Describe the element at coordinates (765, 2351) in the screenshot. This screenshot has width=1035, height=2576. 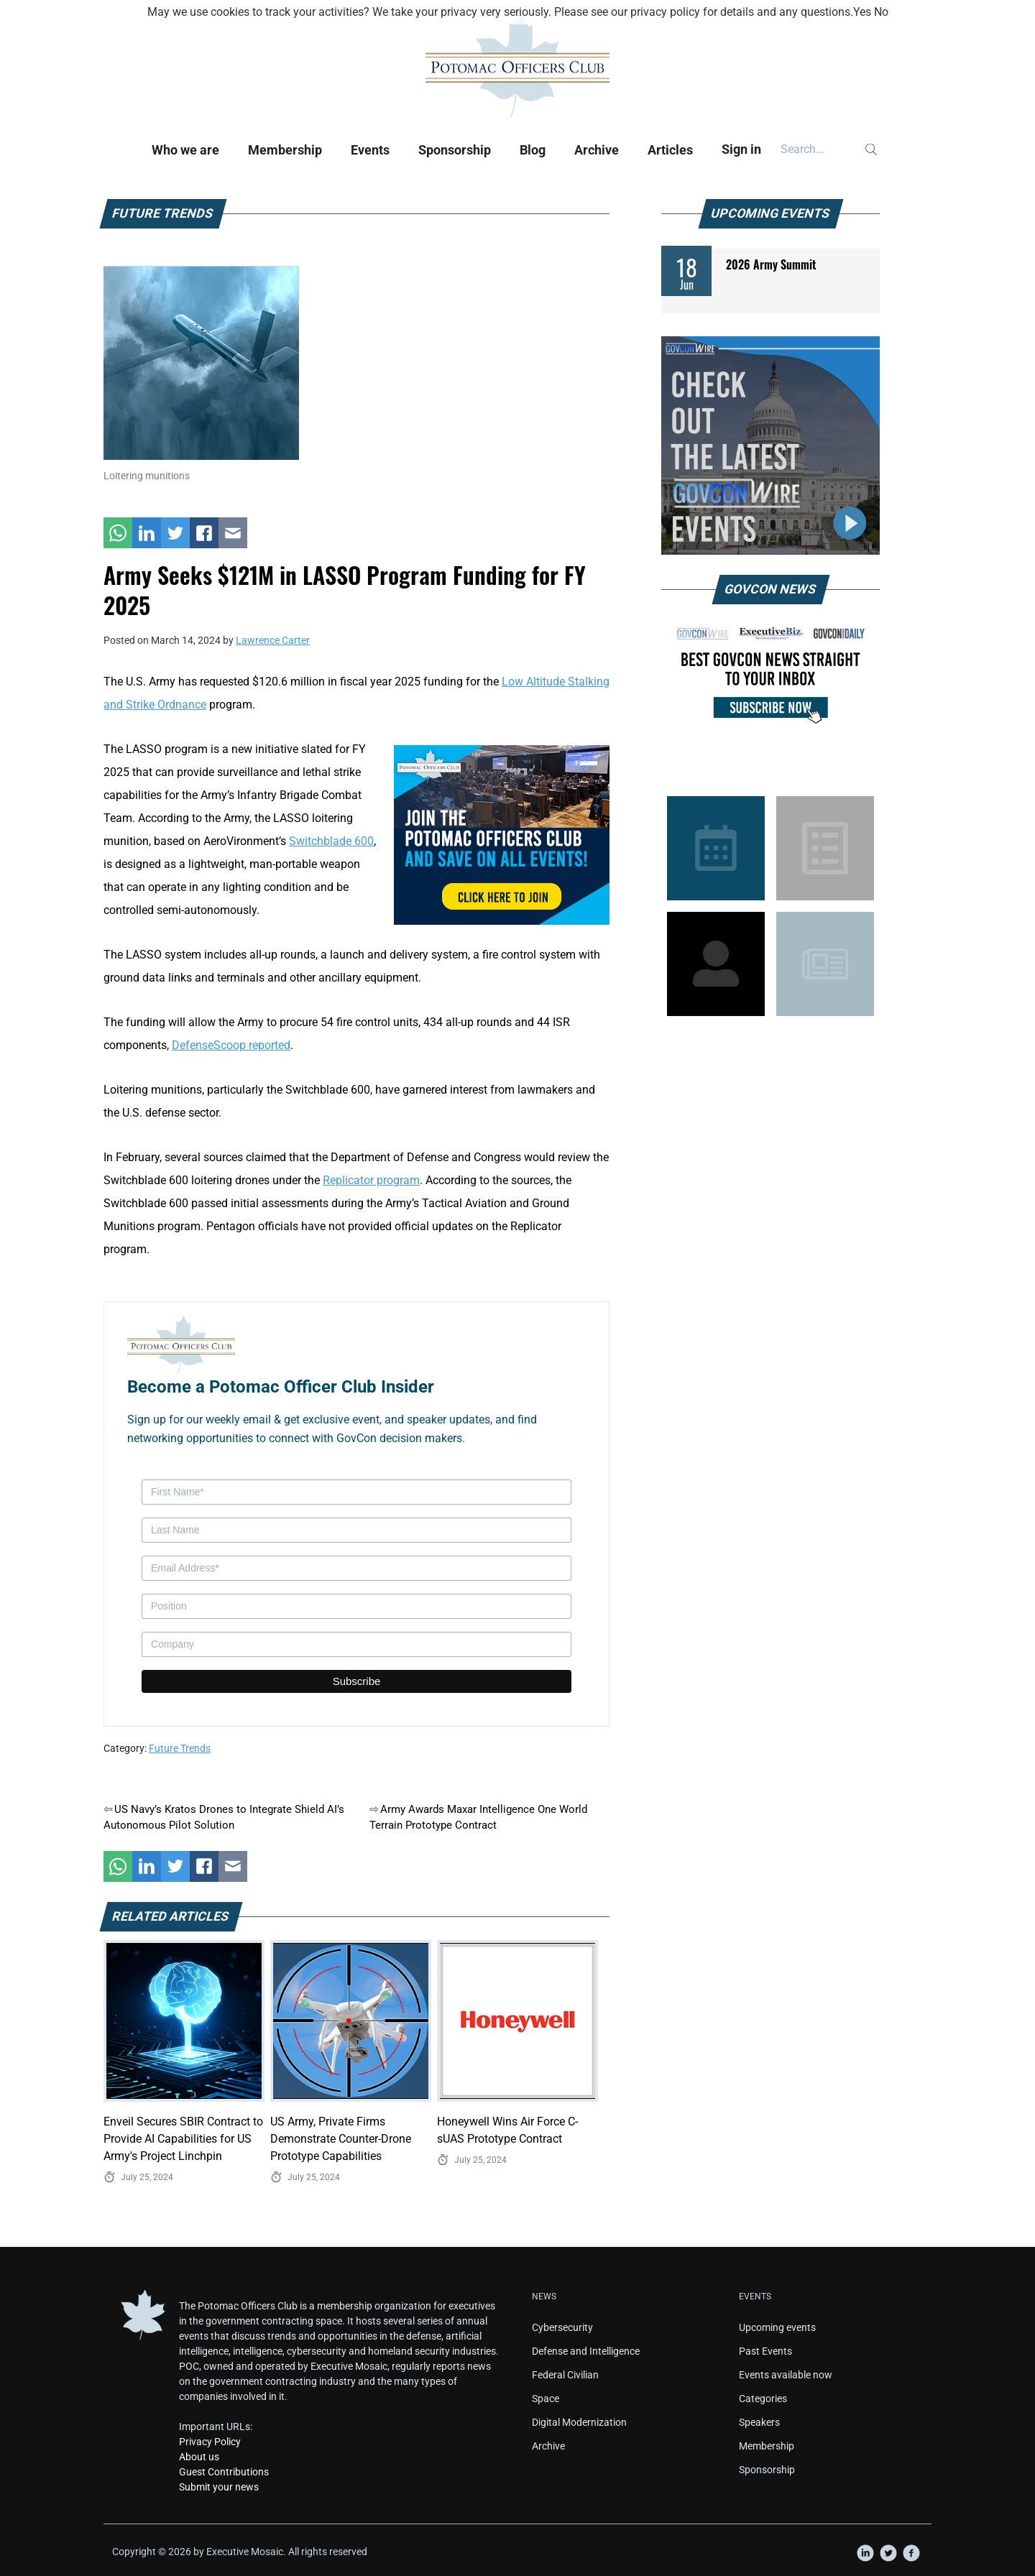
I see `Past Events` at that location.